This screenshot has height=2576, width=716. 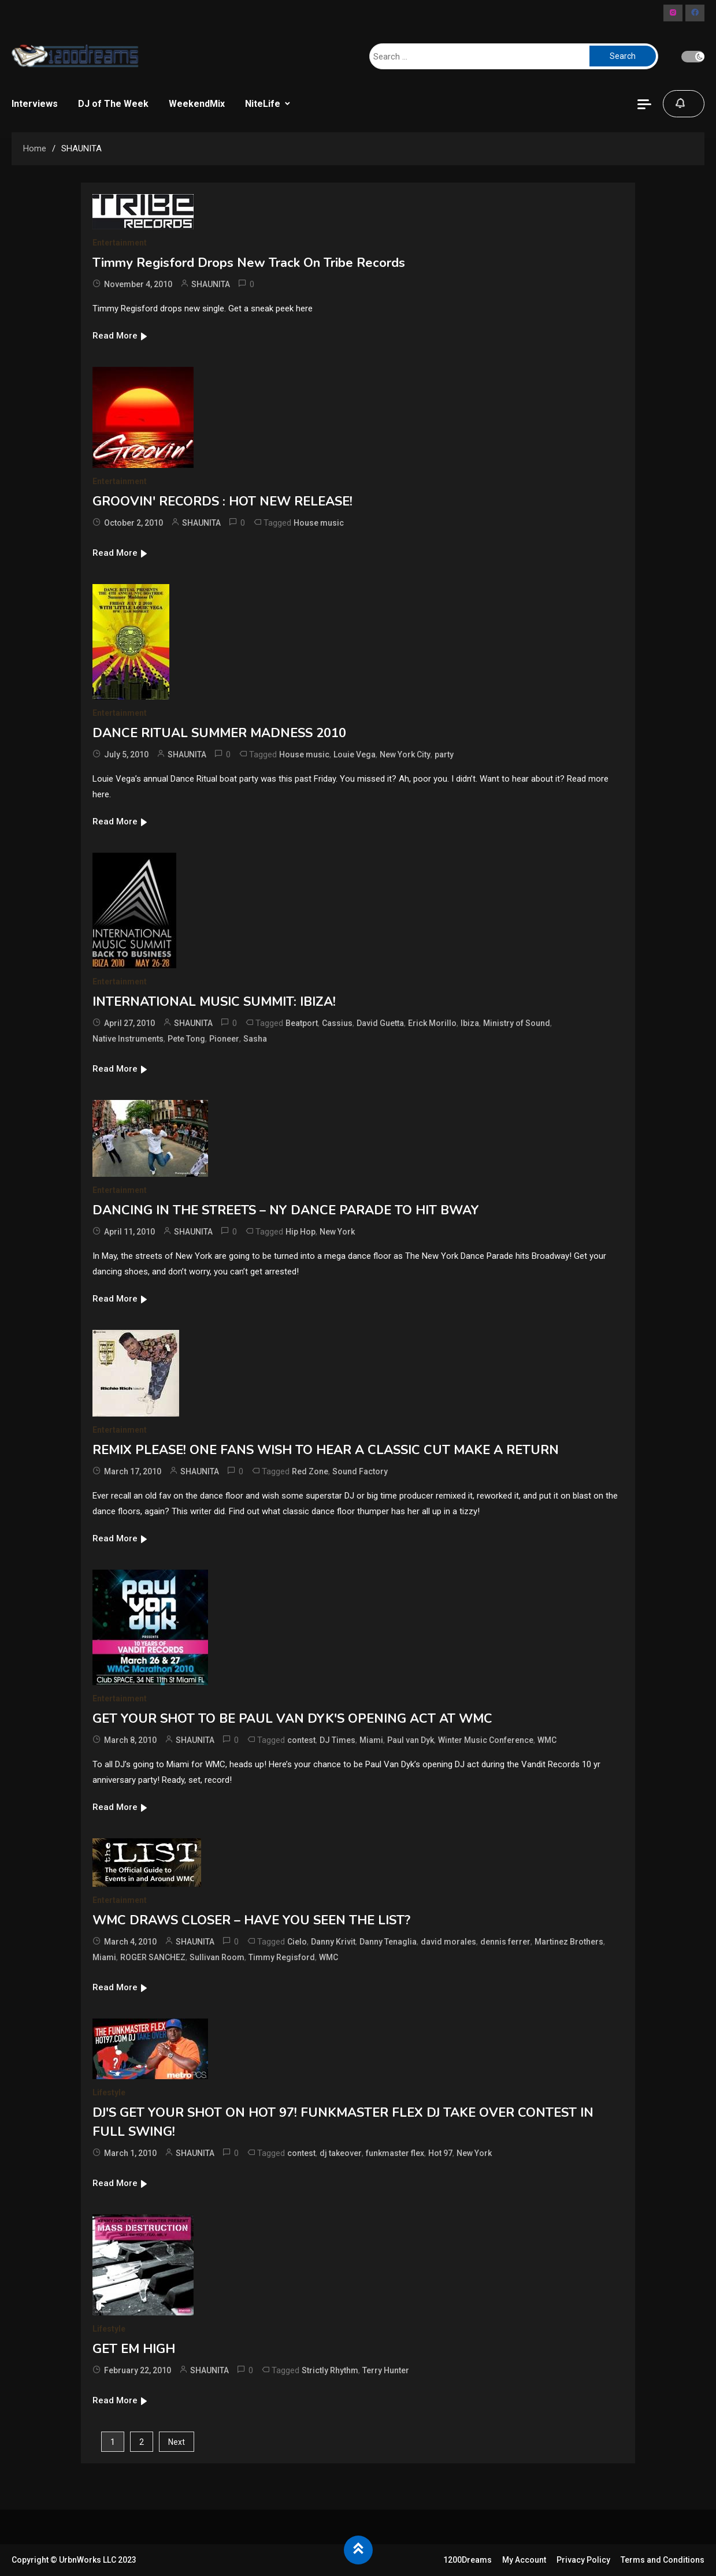 I want to click on Red Zone, so click(x=310, y=1471).